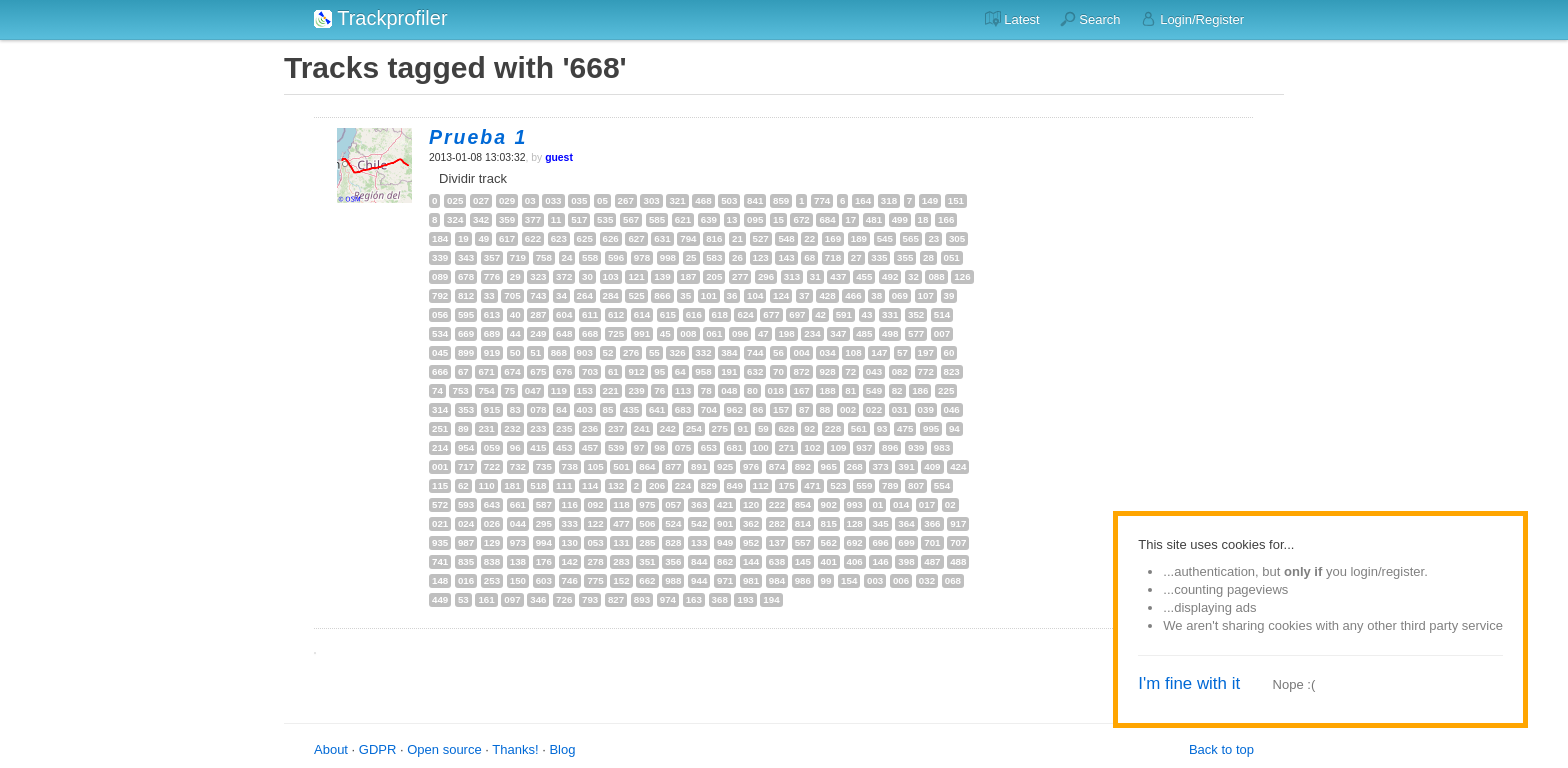  I want to click on 89, so click(463, 428).